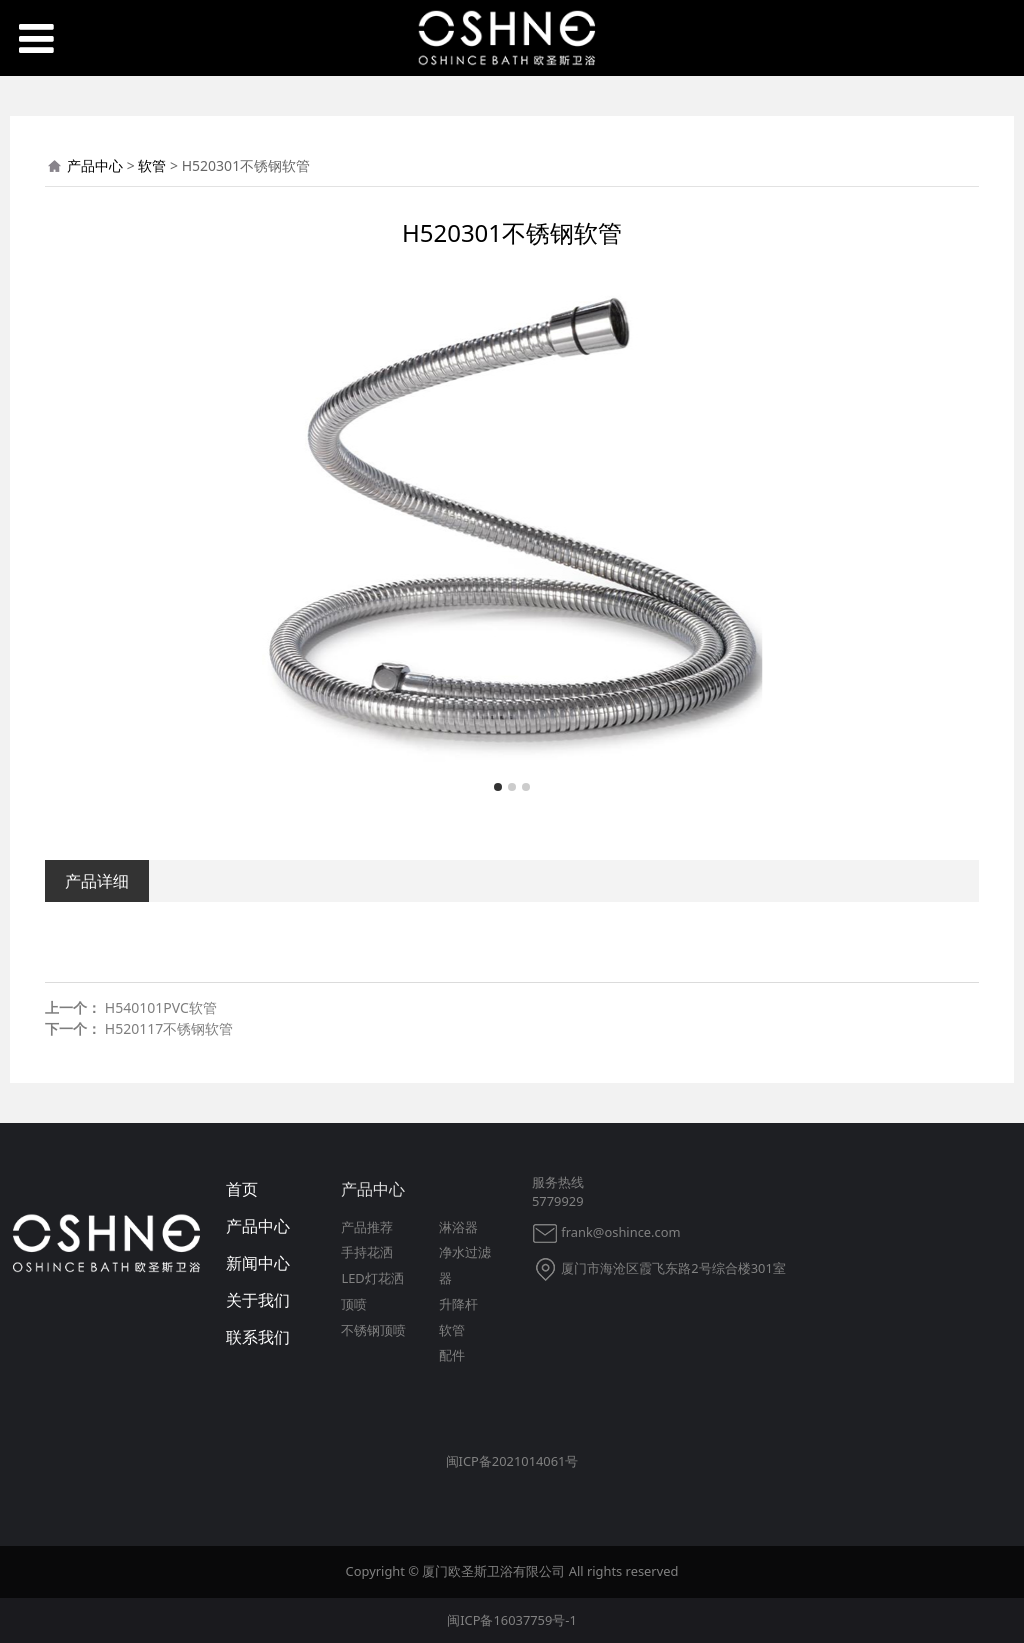 This screenshot has height=1643, width=1024. I want to click on LED灯花洒, so click(372, 1278).